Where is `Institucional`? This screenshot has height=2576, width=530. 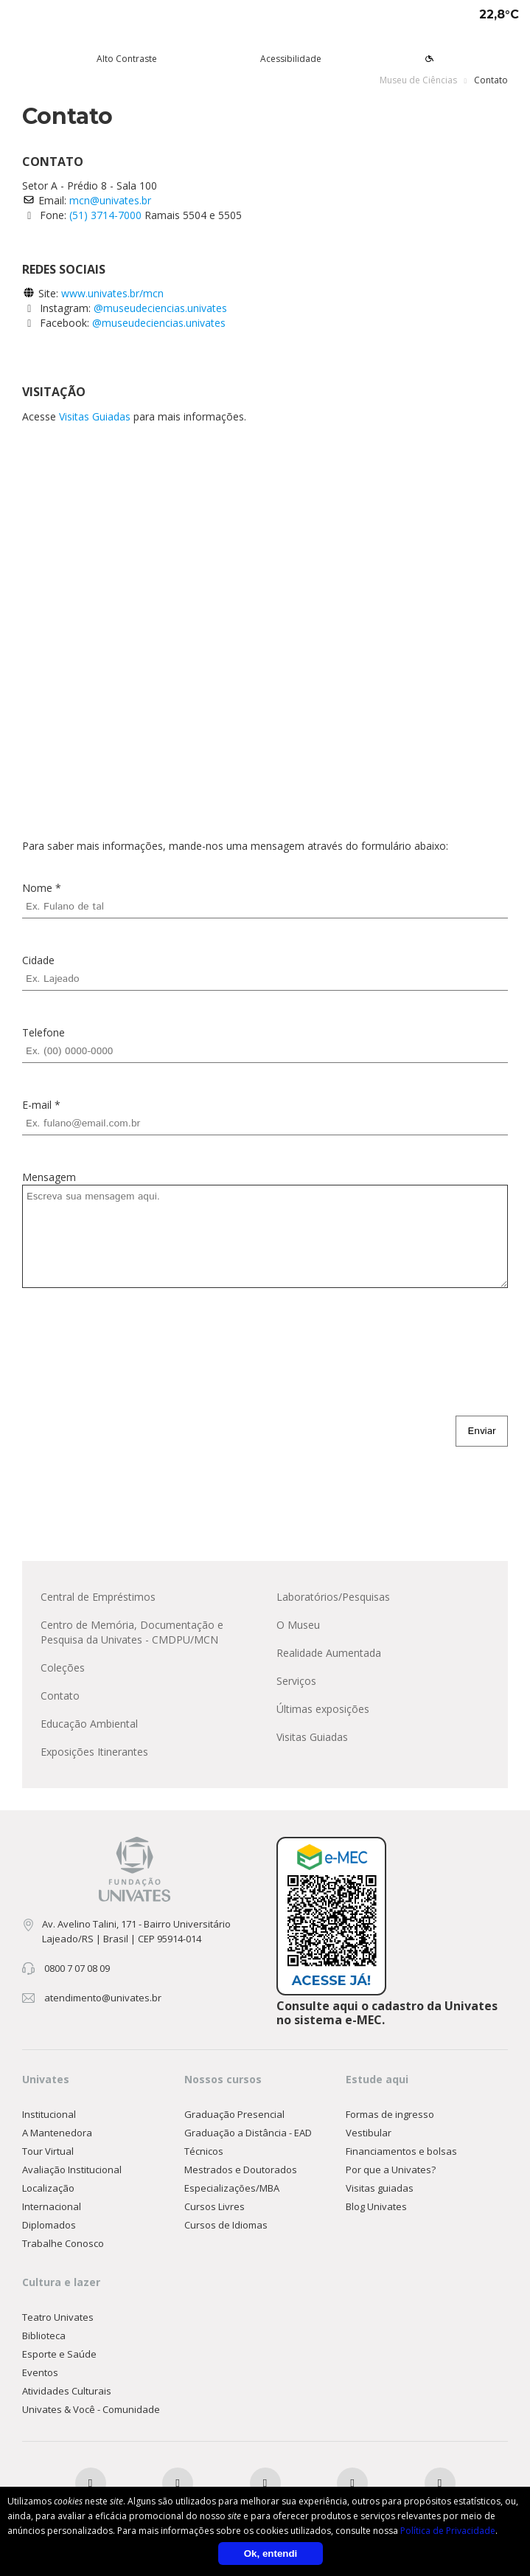 Institucional is located at coordinates (49, 2114).